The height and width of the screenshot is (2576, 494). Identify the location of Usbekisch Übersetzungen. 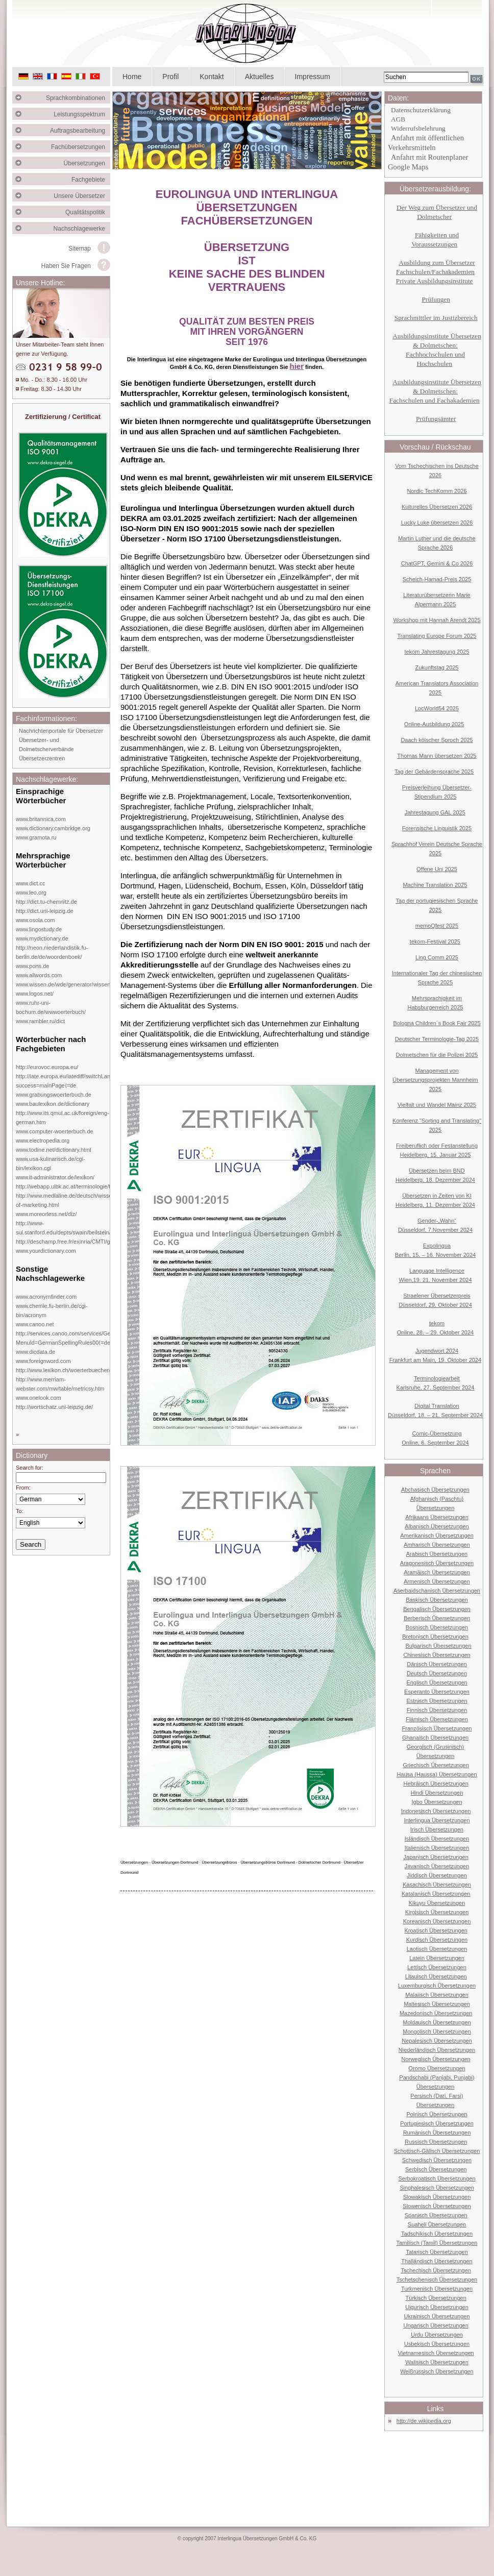
(437, 2344).